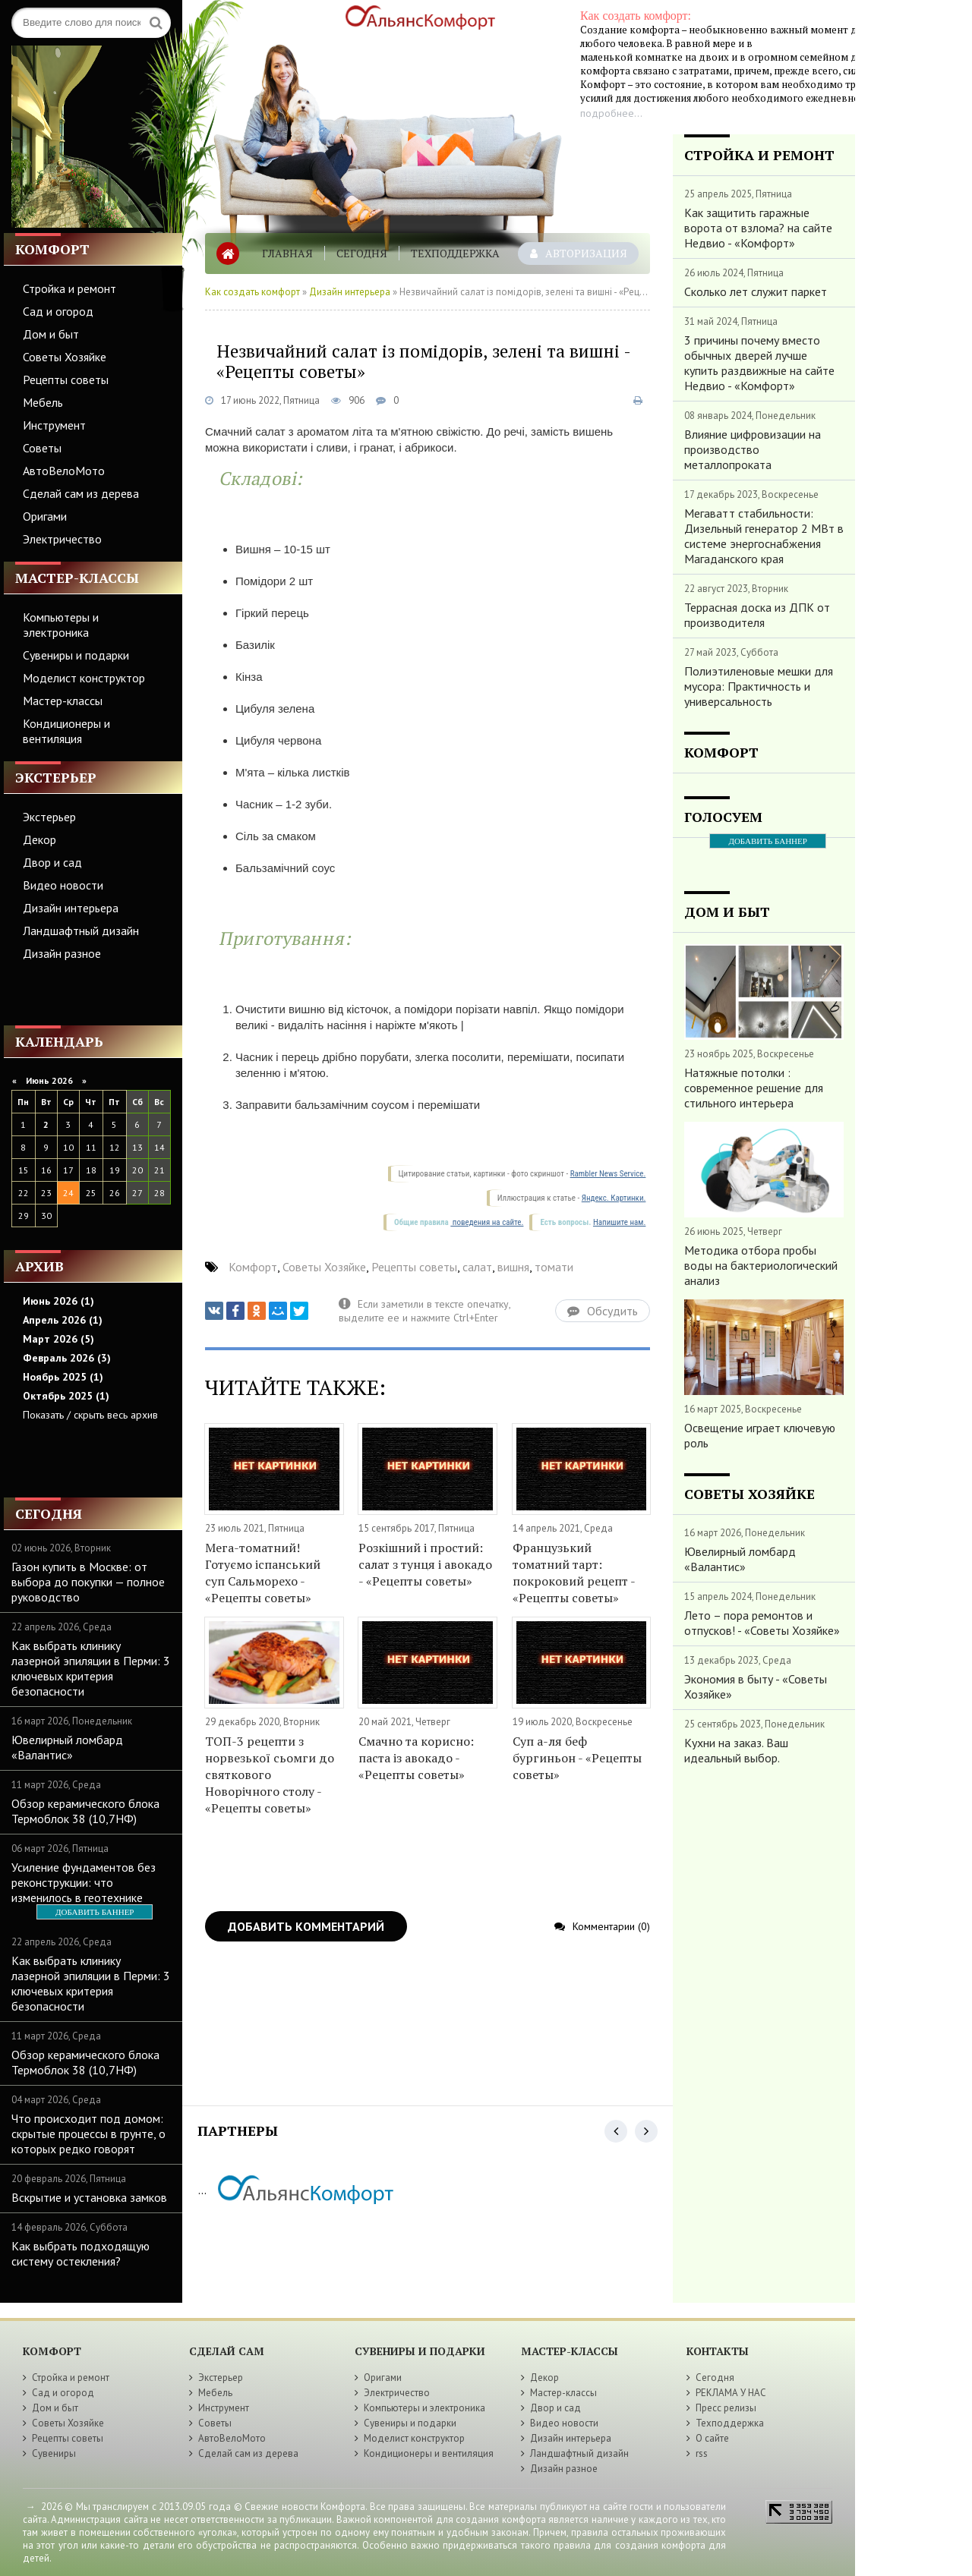 The image size is (972, 2576). Describe the element at coordinates (361, 253) in the screenshot. I see `Сегодня` at that location.